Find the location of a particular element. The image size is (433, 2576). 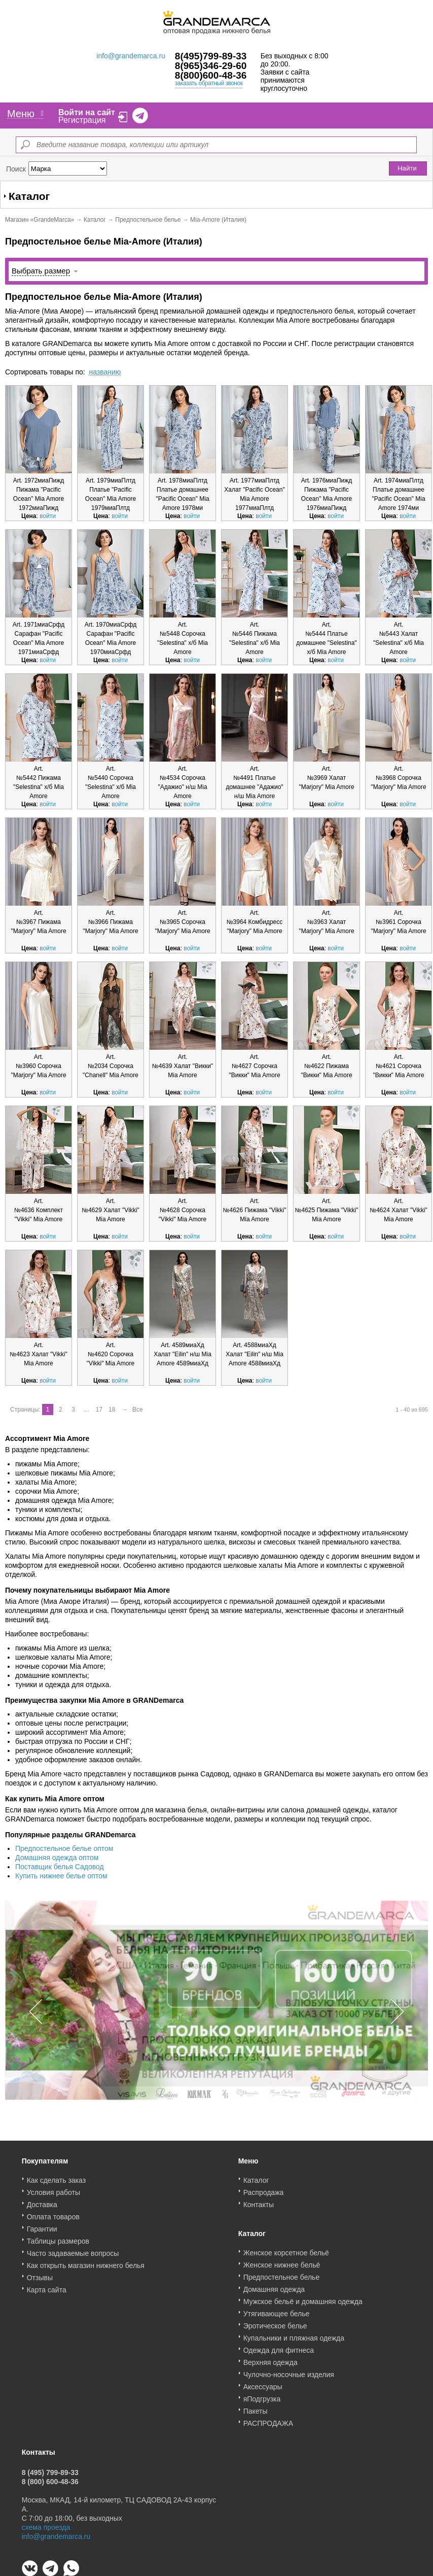

8 (495) 799-89-33 is located at coordinates (50, 2469).